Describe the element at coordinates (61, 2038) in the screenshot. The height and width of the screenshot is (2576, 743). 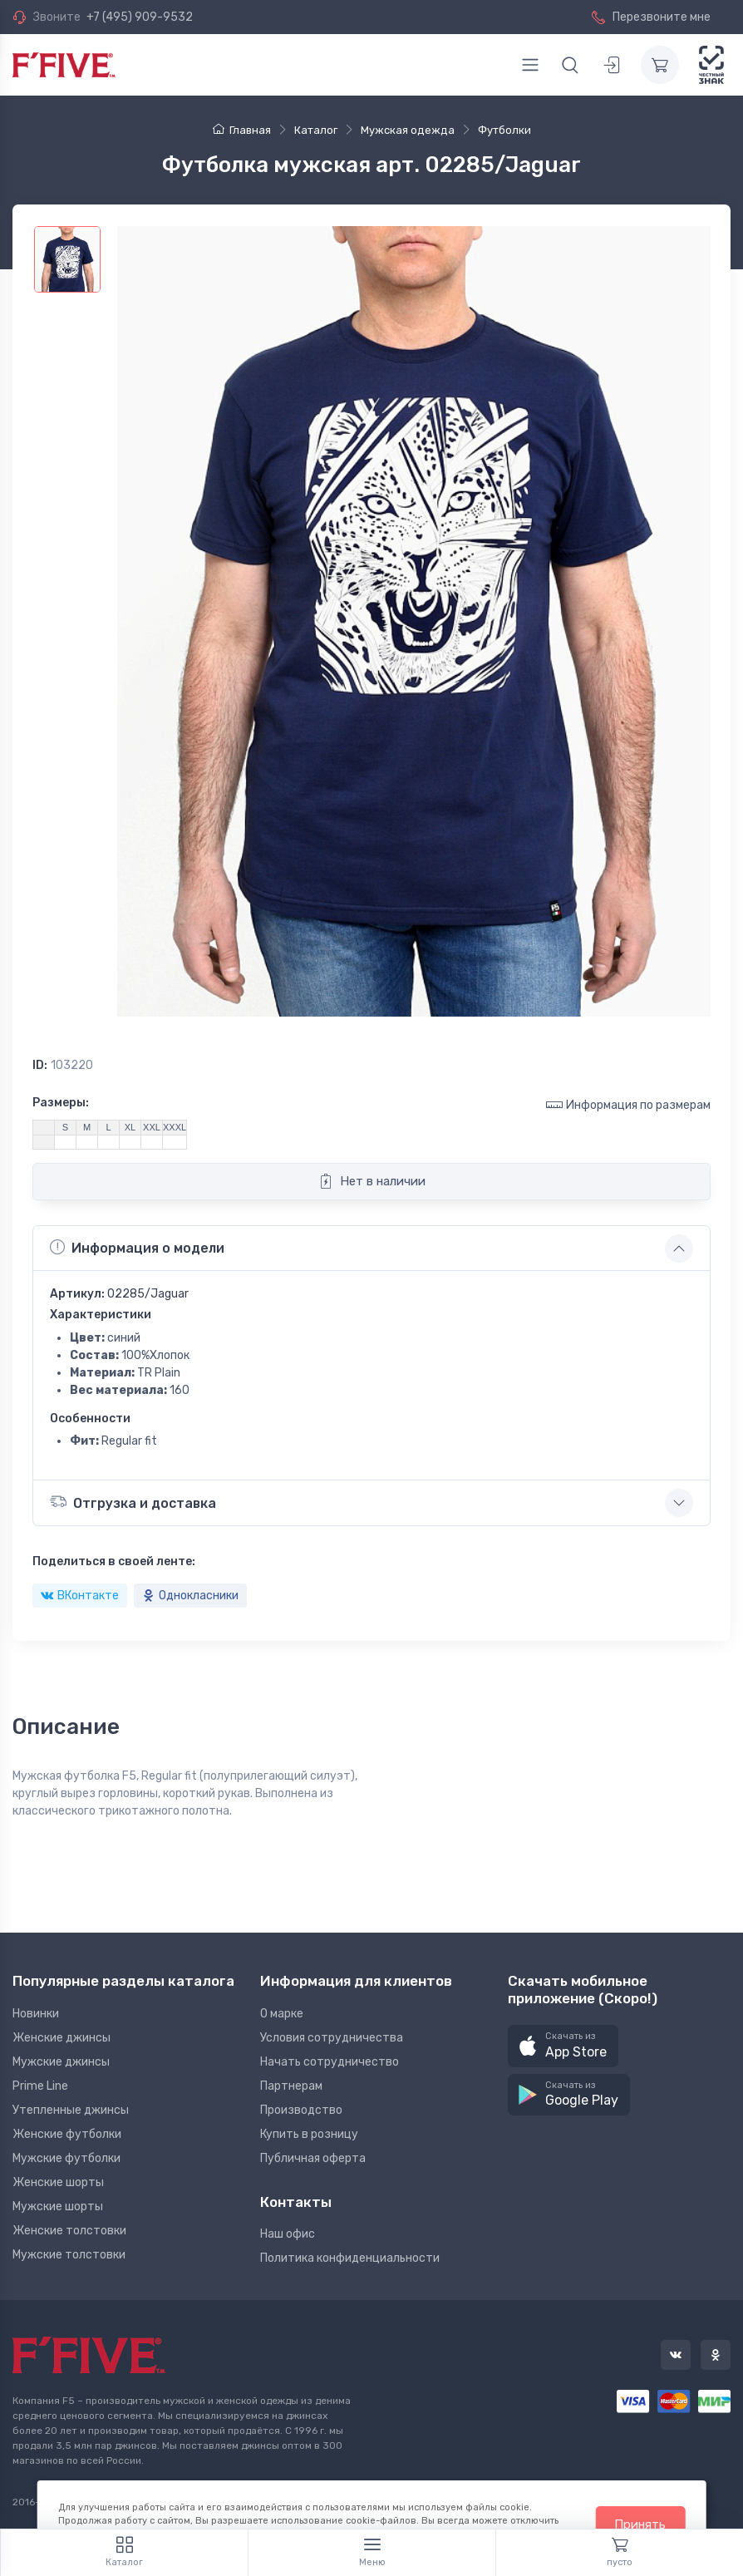
I see `Женские джинсы` at that location.